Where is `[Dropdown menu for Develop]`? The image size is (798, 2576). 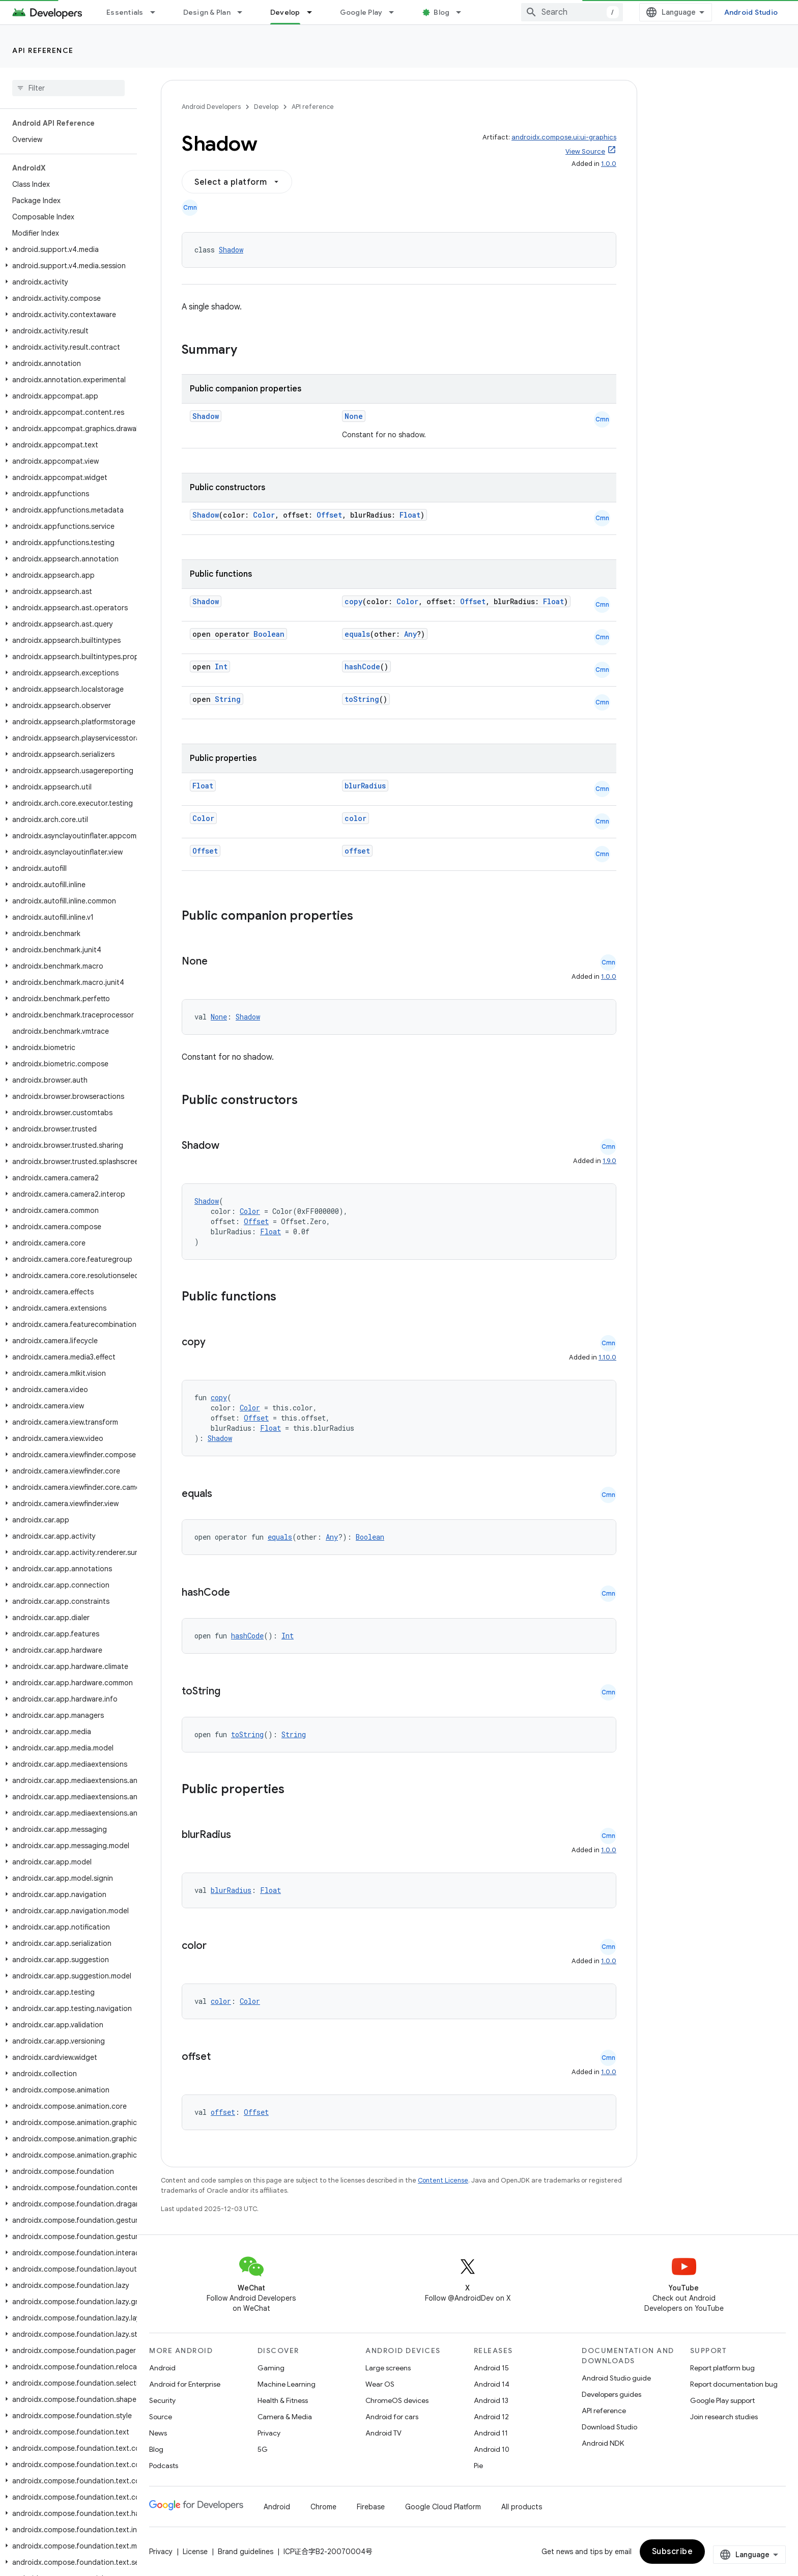 [Dropdown menu for Develop] is located at coordinates (314, 12).